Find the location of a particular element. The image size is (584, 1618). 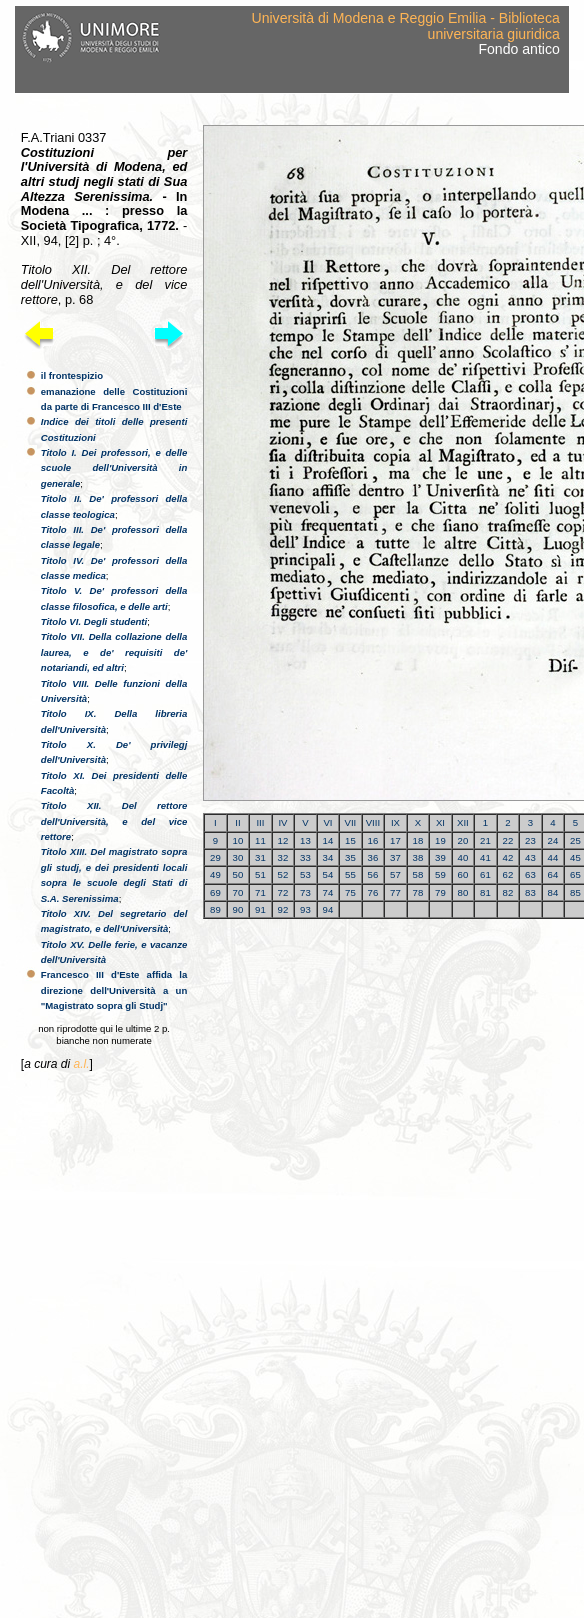

30 is located at coordinates (238, 857).